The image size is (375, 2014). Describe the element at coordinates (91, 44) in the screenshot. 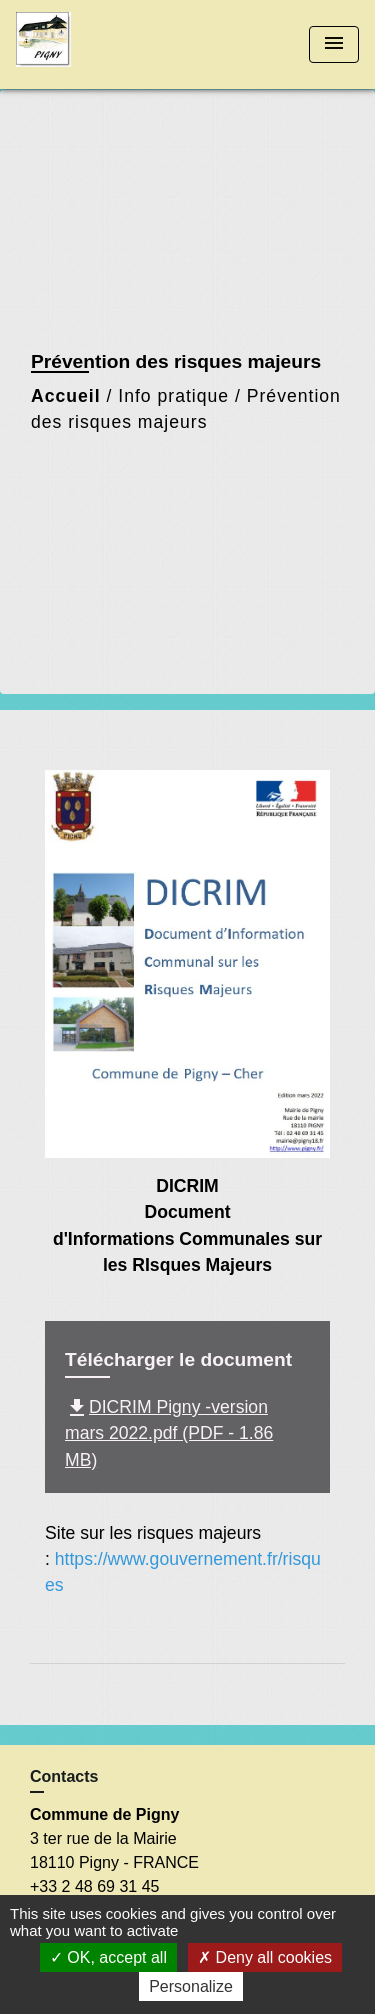

I see `[Accueil]` at that location.